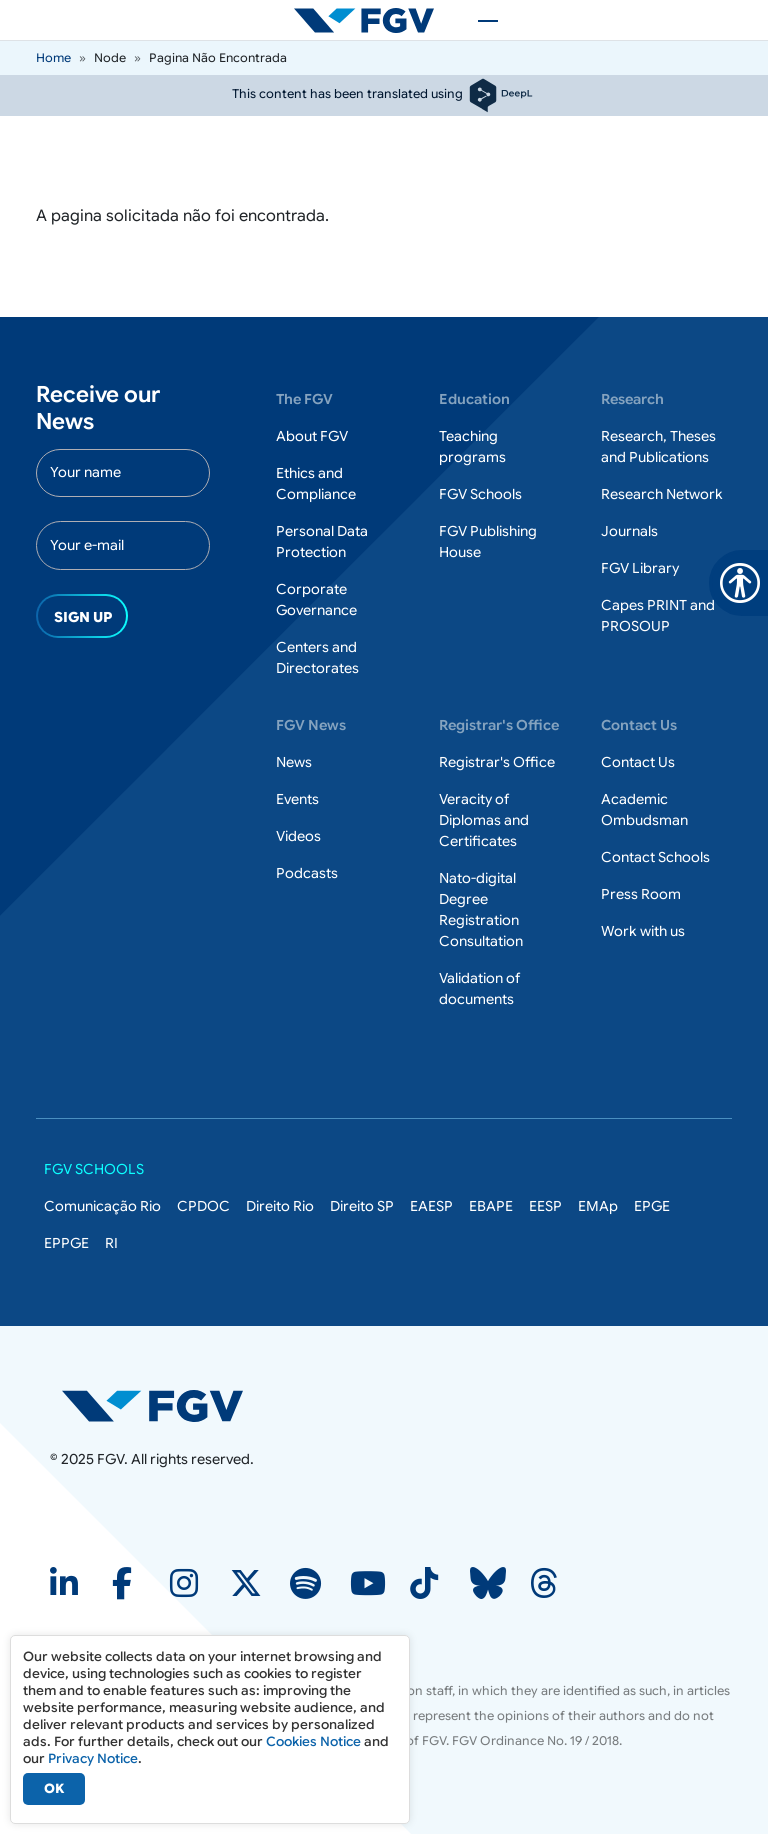  Describe the element at coordinates (307, 873) in the screenshot. I see `Podcasts` at that location.